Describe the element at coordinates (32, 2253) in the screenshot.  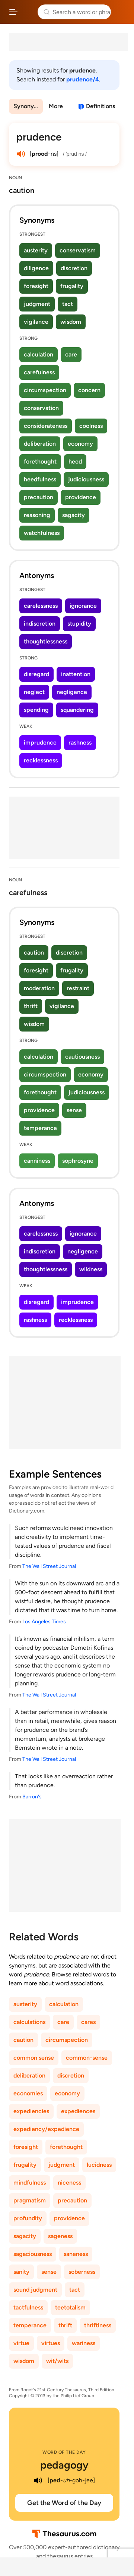
I see `sagaciousness` at that location.